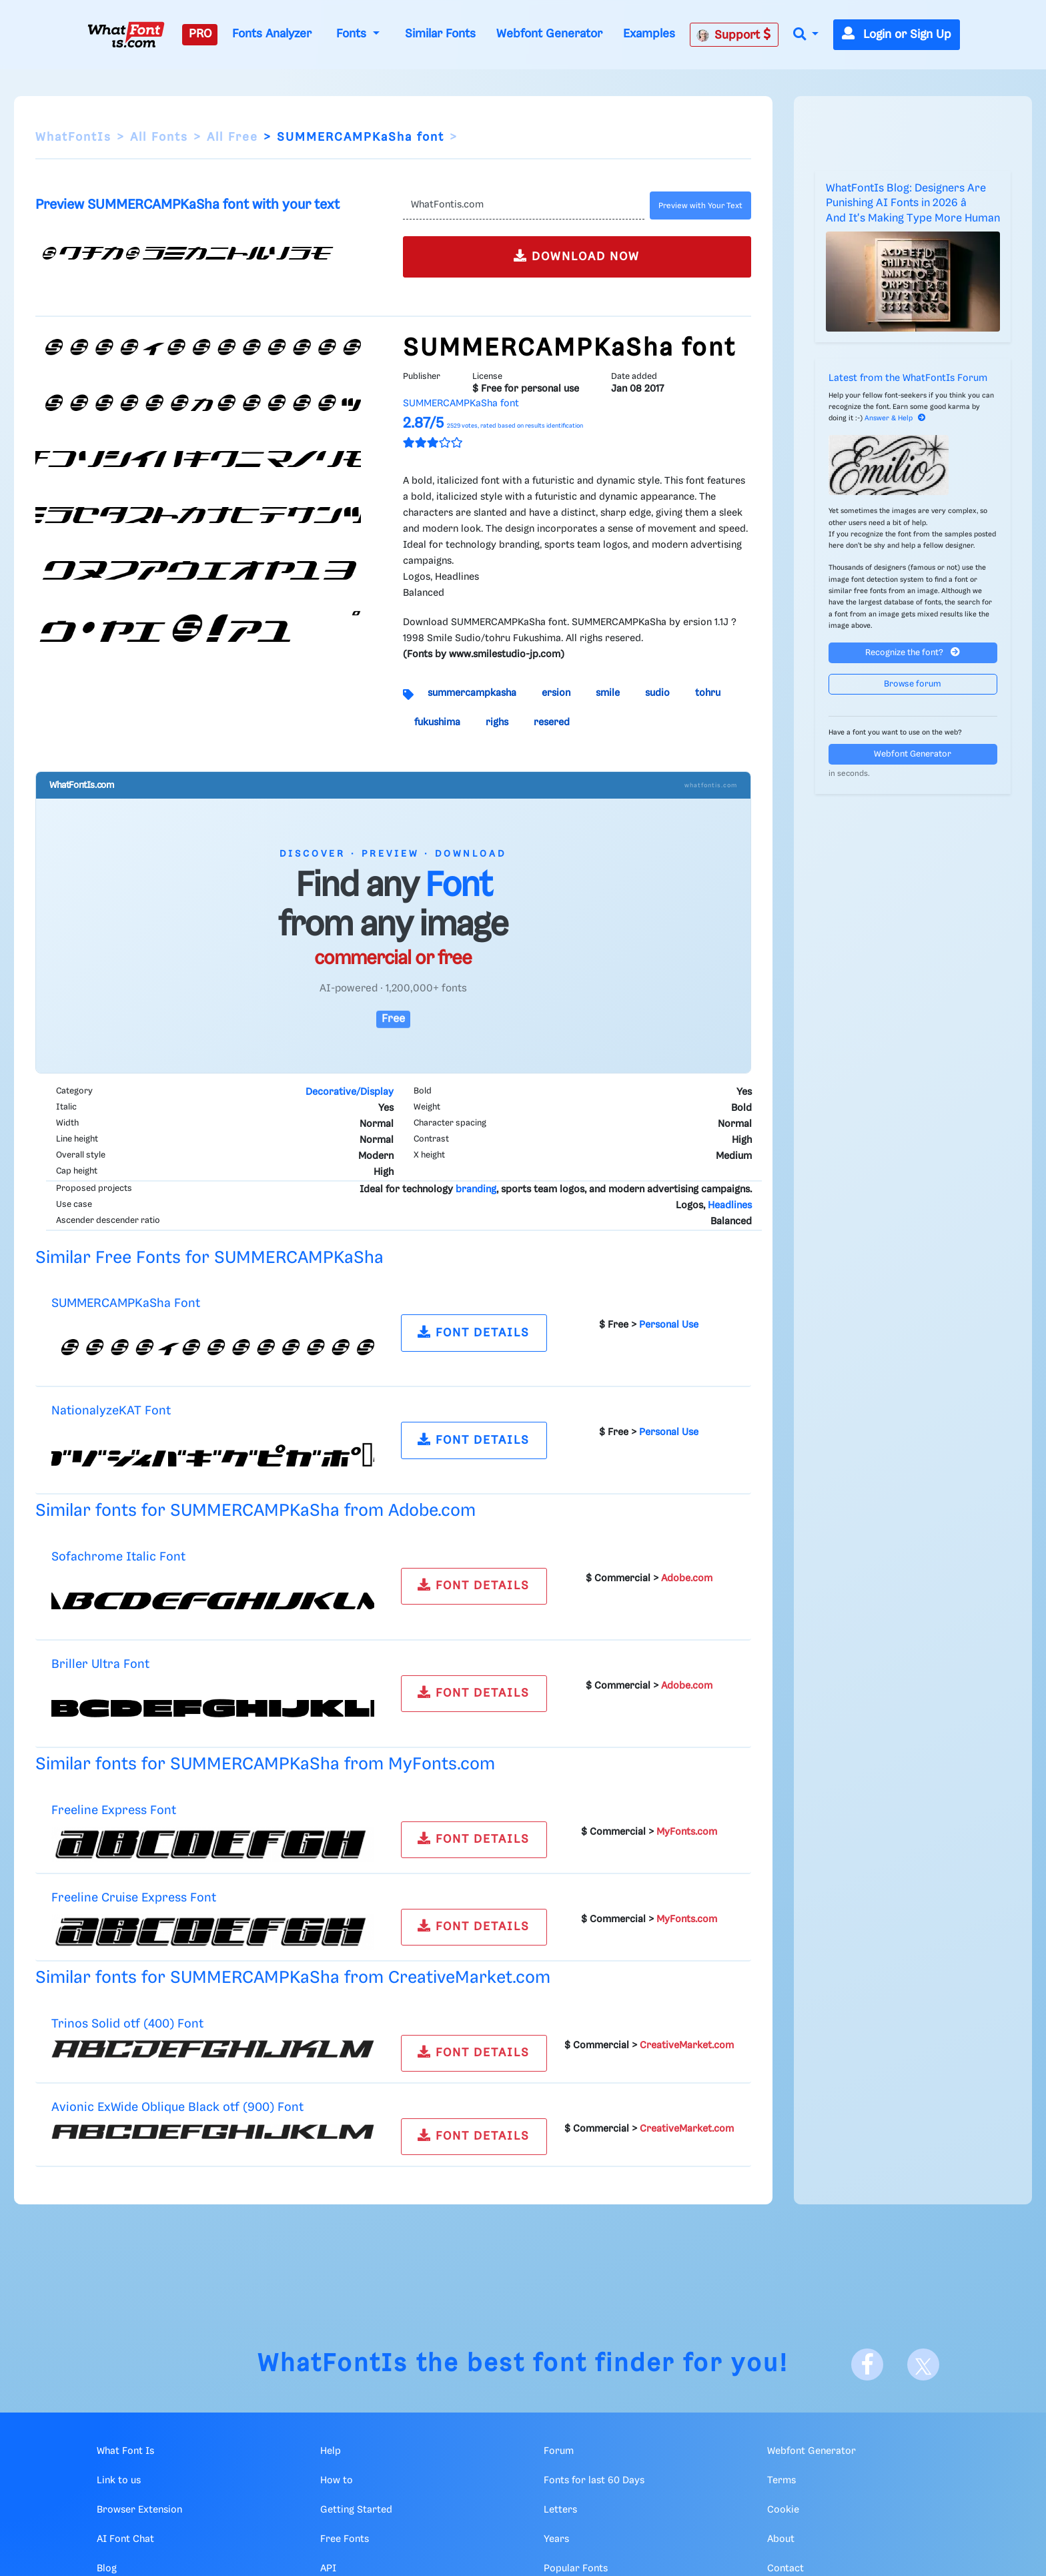 The width and height of the screenshot is (1046, 2576). Describe the element at coordinates (437, 722) in the screenshot. I see `fukushima` at that location.